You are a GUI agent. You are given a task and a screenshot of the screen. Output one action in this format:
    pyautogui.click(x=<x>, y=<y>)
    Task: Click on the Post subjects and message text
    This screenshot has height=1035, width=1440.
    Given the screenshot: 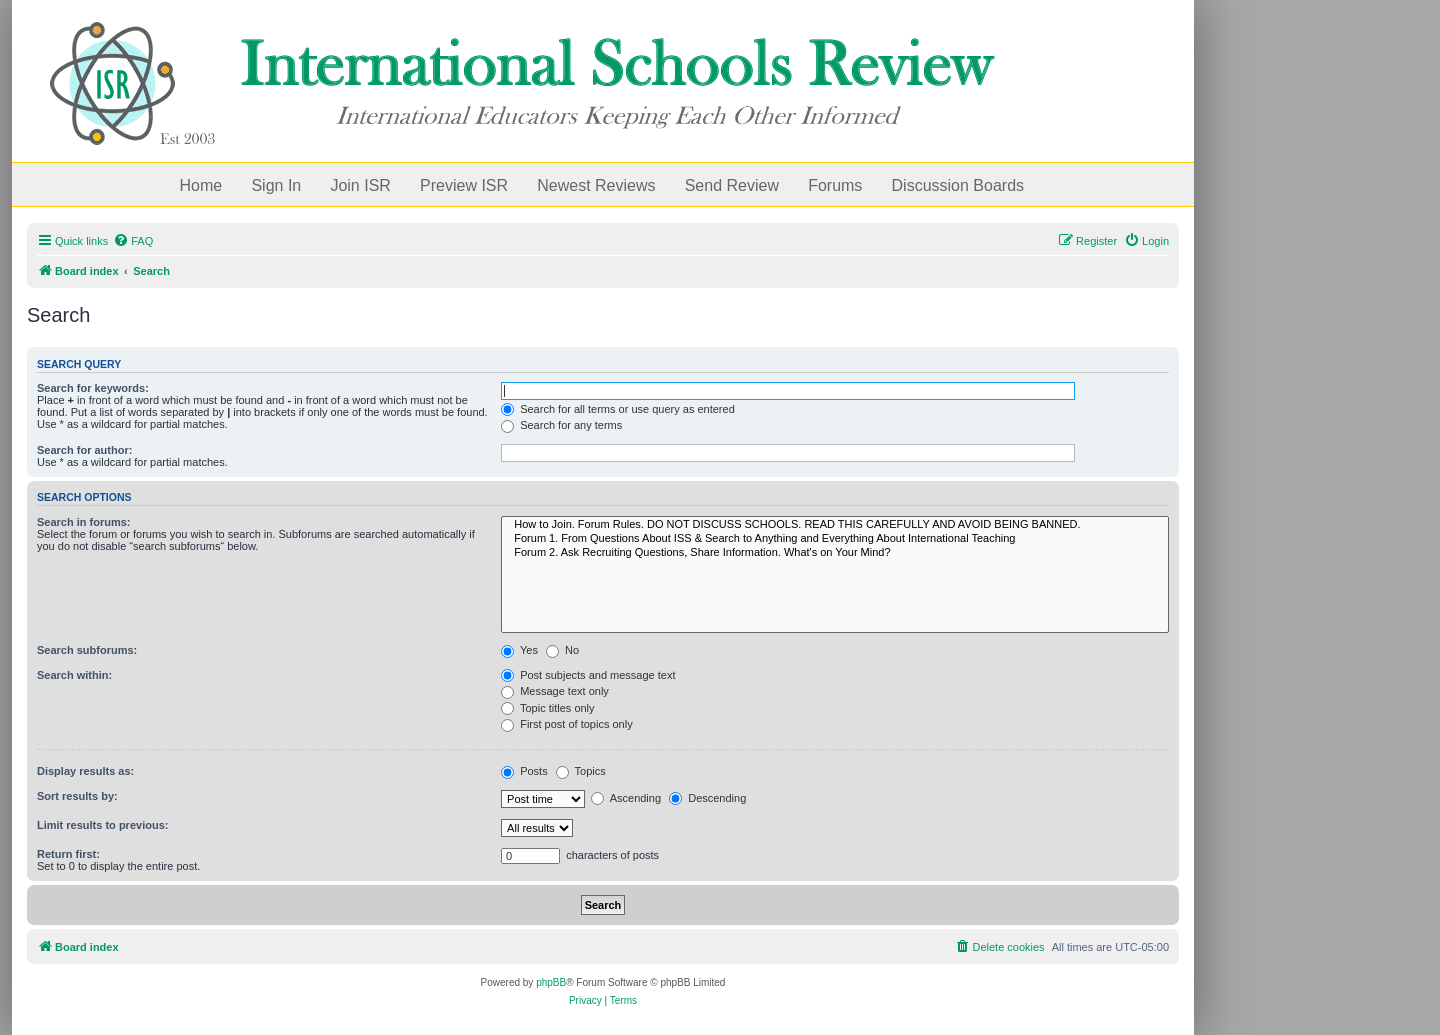 What is the action you would take?
    pyautogui.click(x=588, y=675)
    